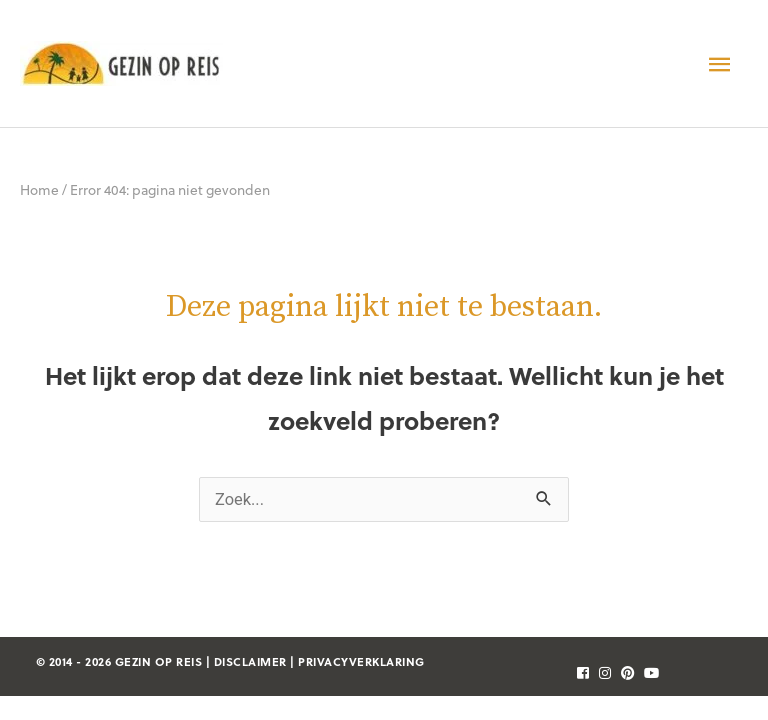 This screenshot has height=720, width=768. I want to click on privacyverklaring, so click(361, 661).